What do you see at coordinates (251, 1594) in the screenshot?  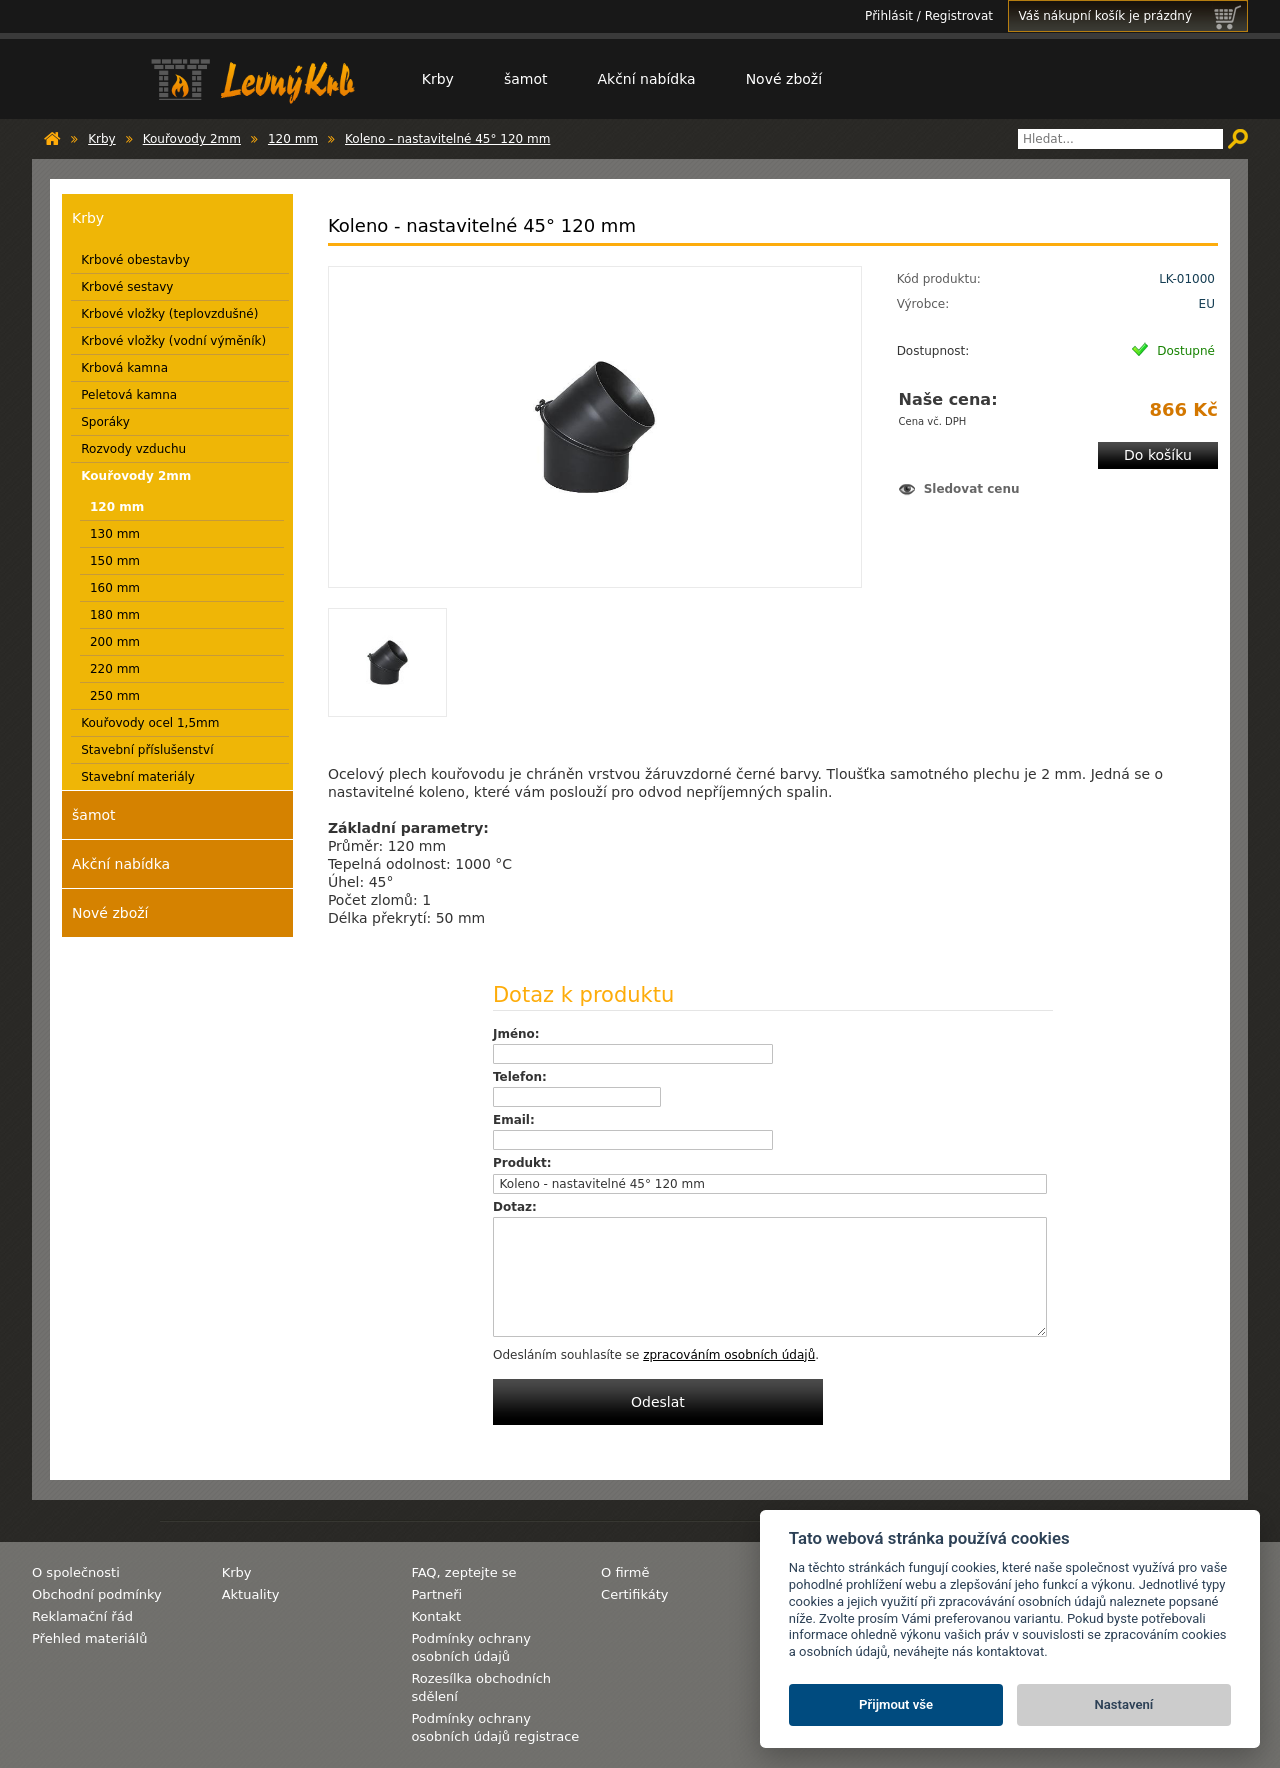 I see `Aktuality` at bounding box center [251, 1594].